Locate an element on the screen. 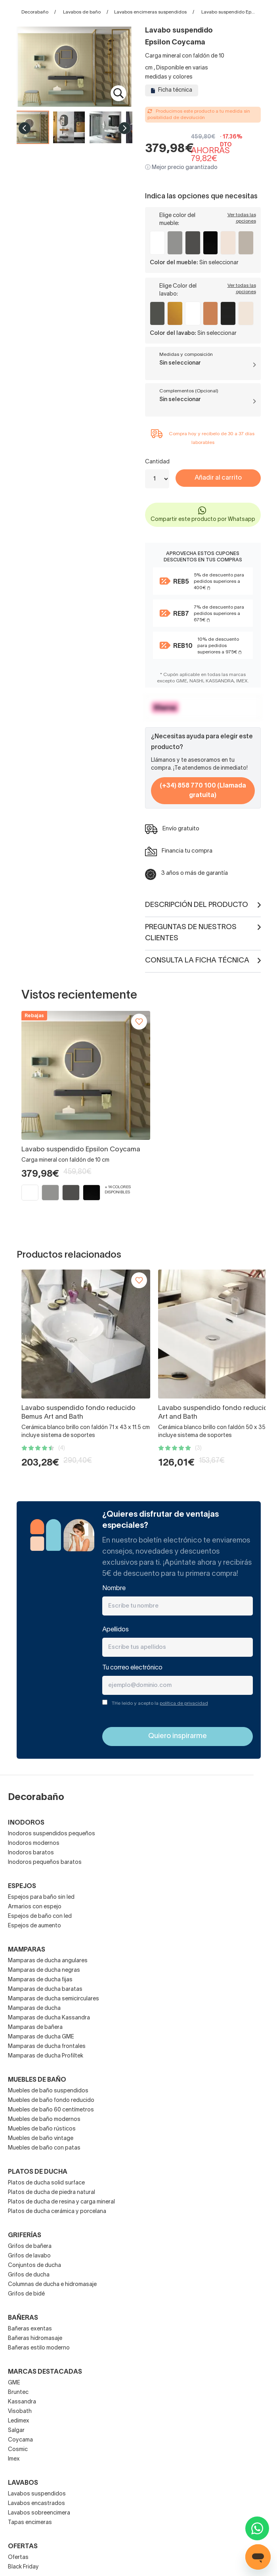  Muebles de baño is located at coordinates (37, 2080).